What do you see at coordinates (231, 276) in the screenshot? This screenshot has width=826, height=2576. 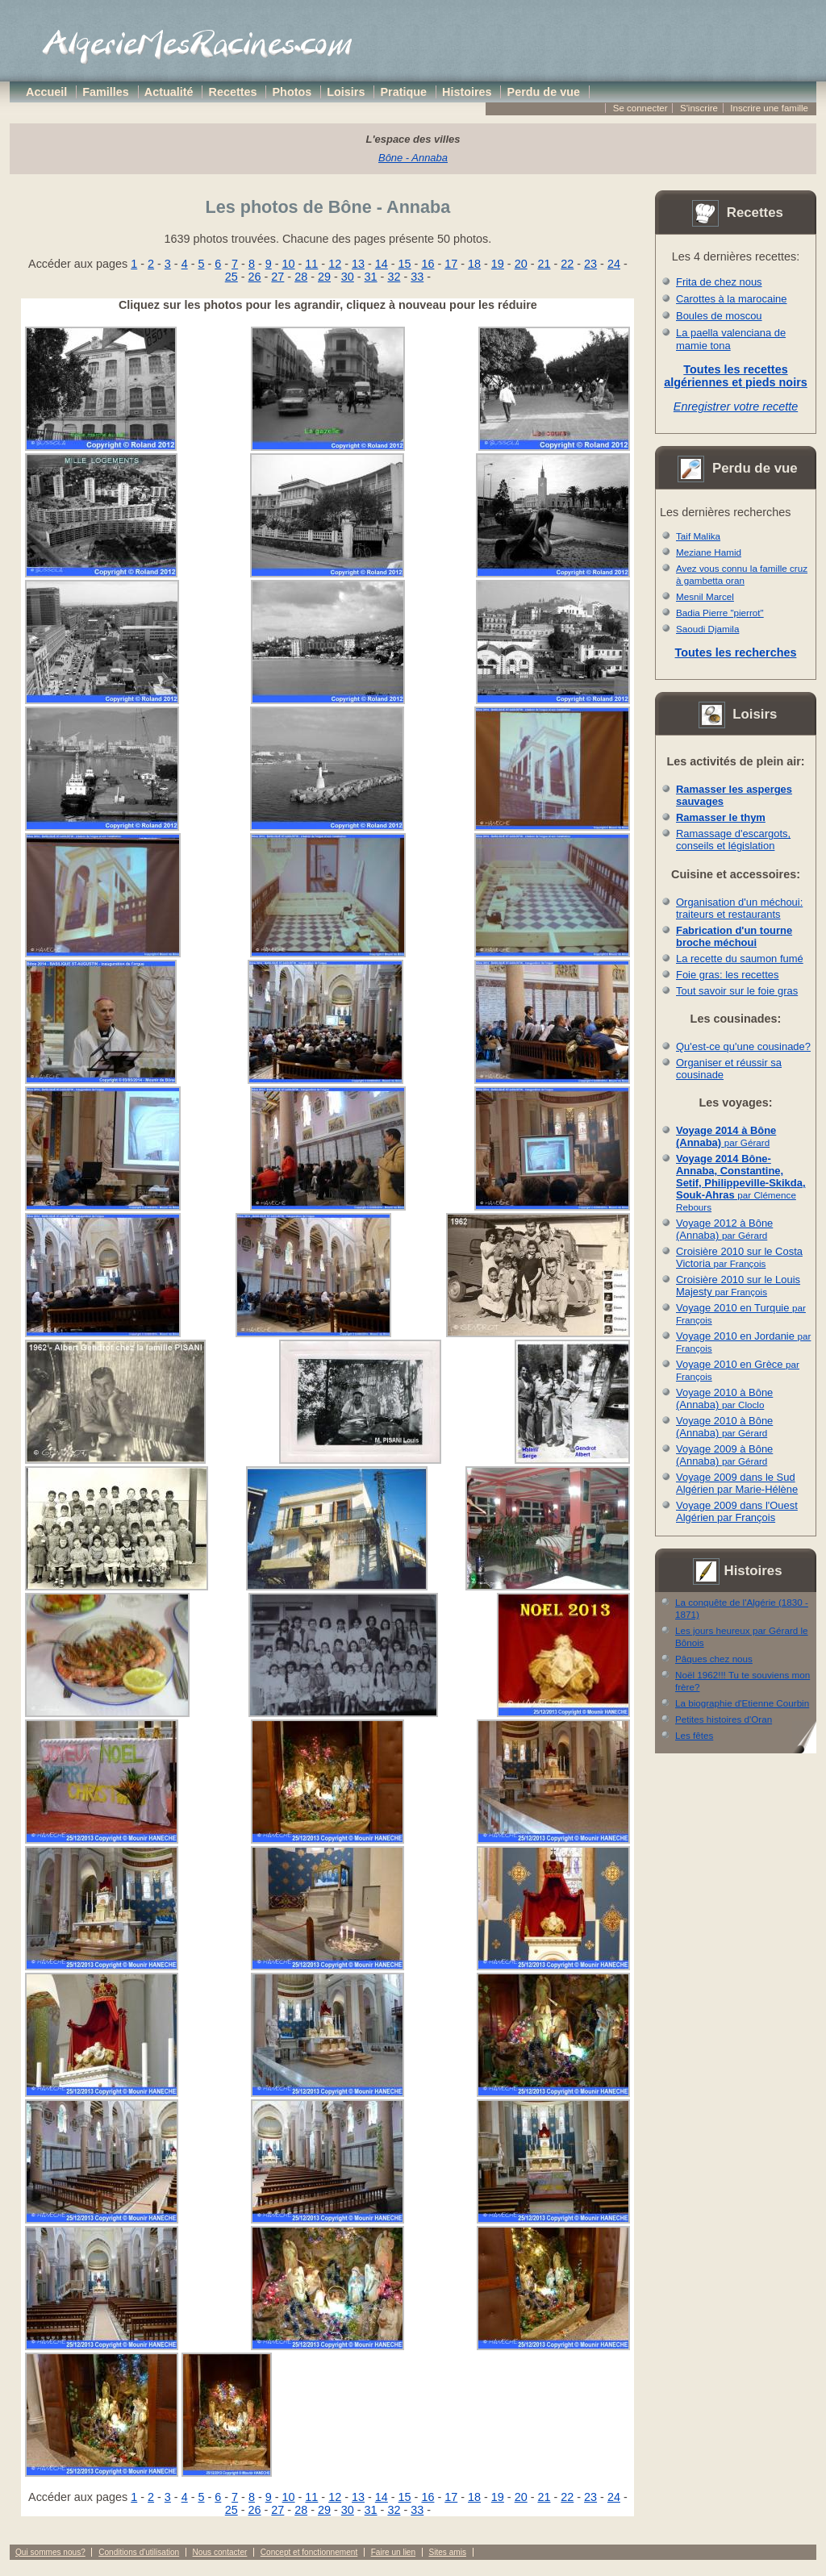 I see `25` at bounding box center [231, 276].